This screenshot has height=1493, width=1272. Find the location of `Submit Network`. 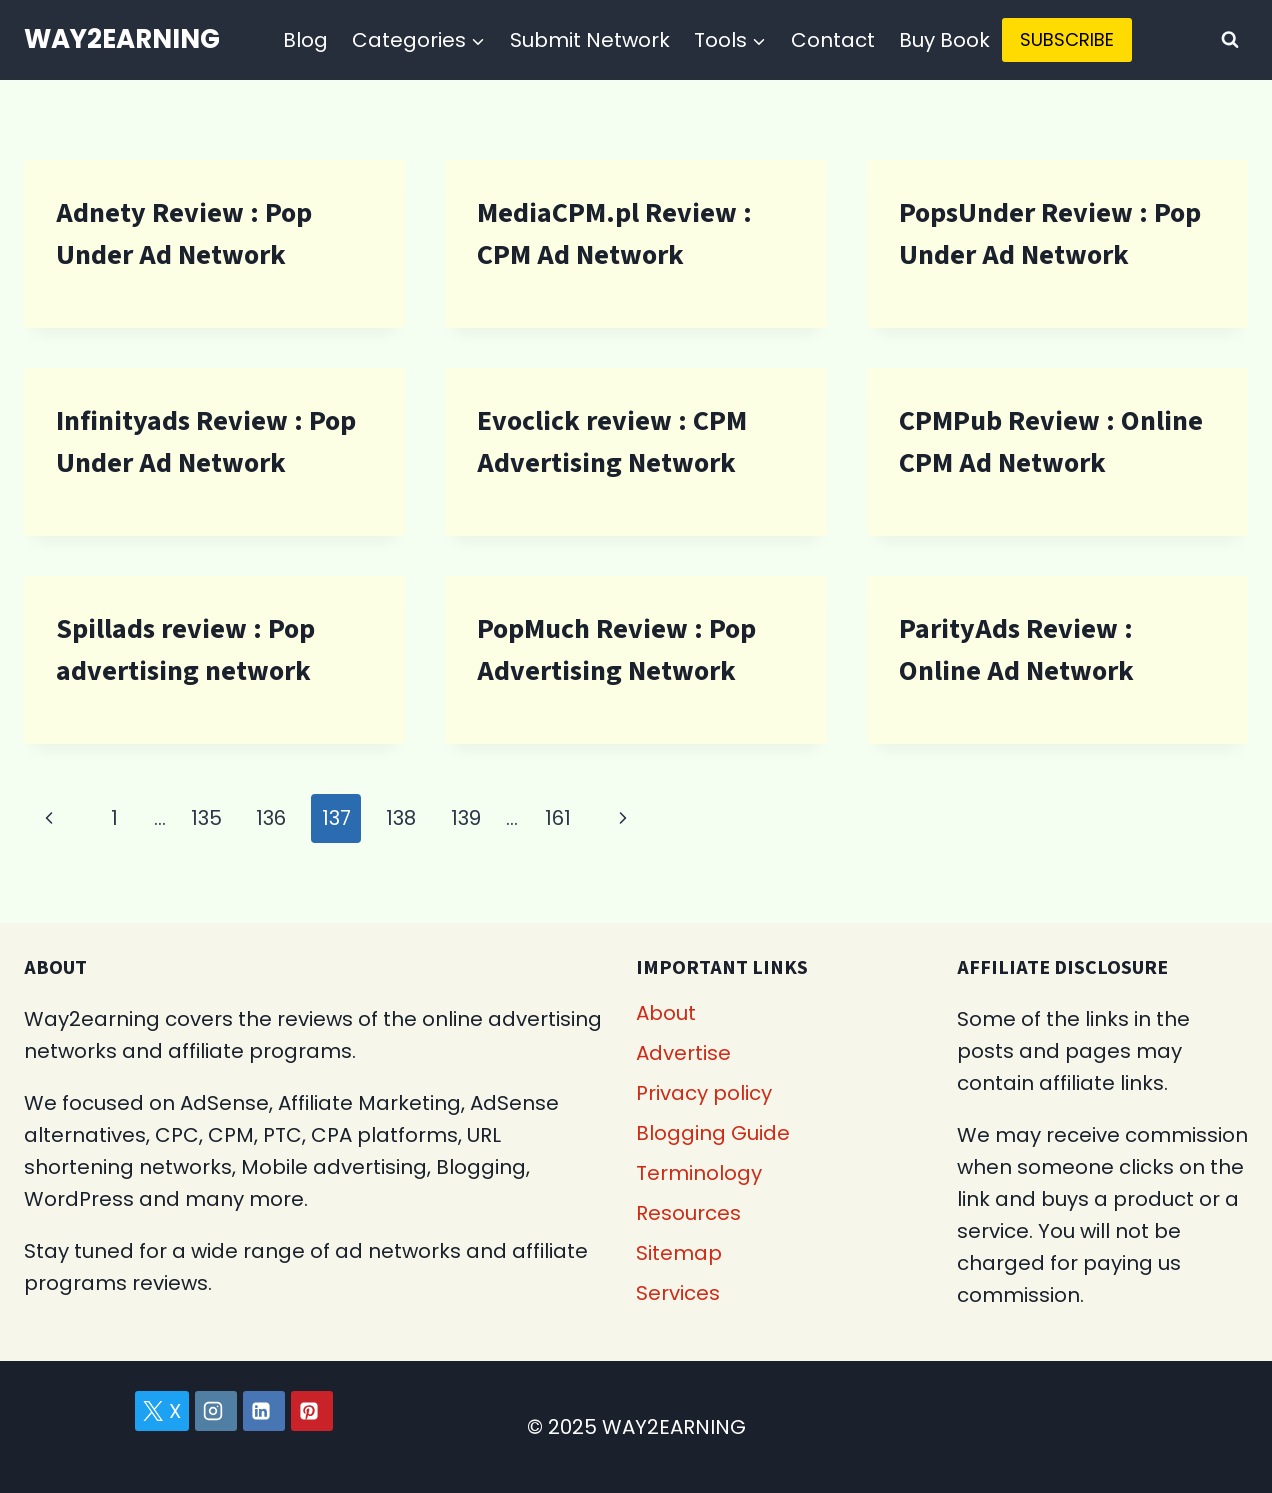

Submit Network is located at coordinates (590, 40).